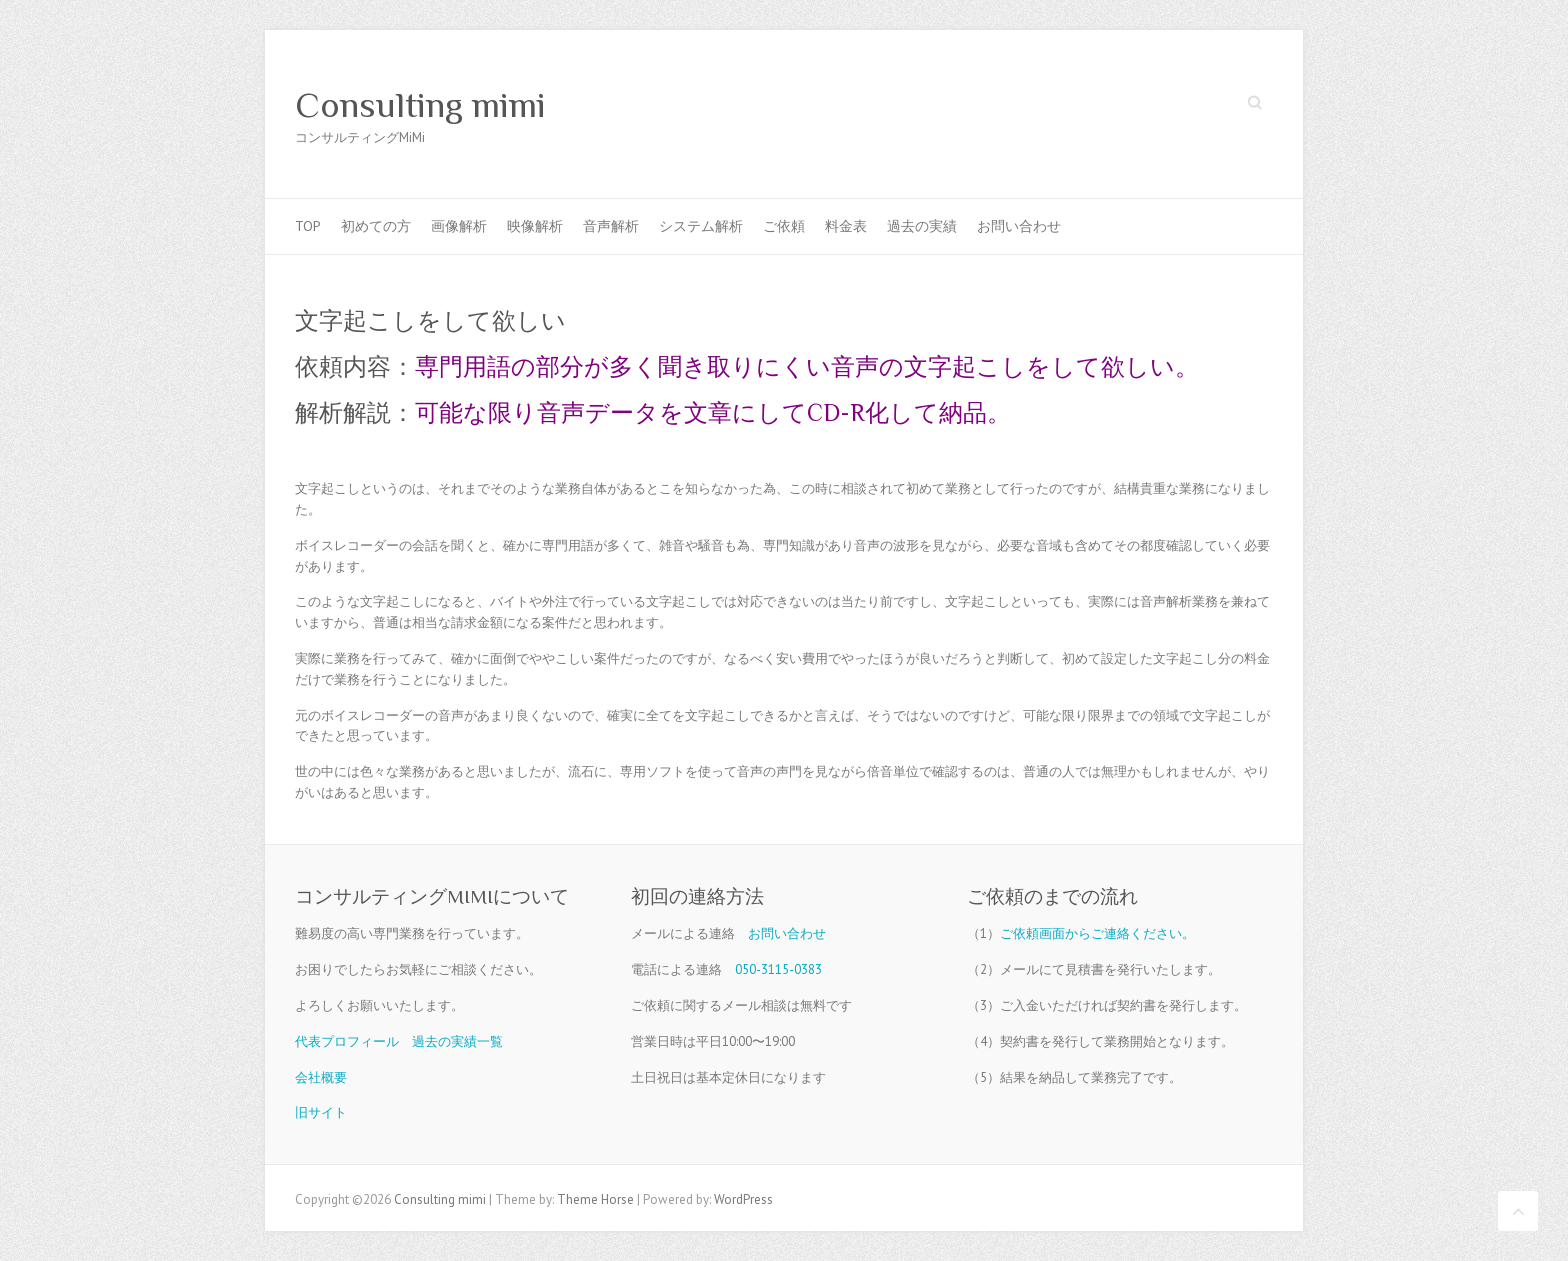 This screenshot has height=1261, width=1568. Describe the element at coordinates (611, 226) in the screenshot. I see `音声解析` at that location.